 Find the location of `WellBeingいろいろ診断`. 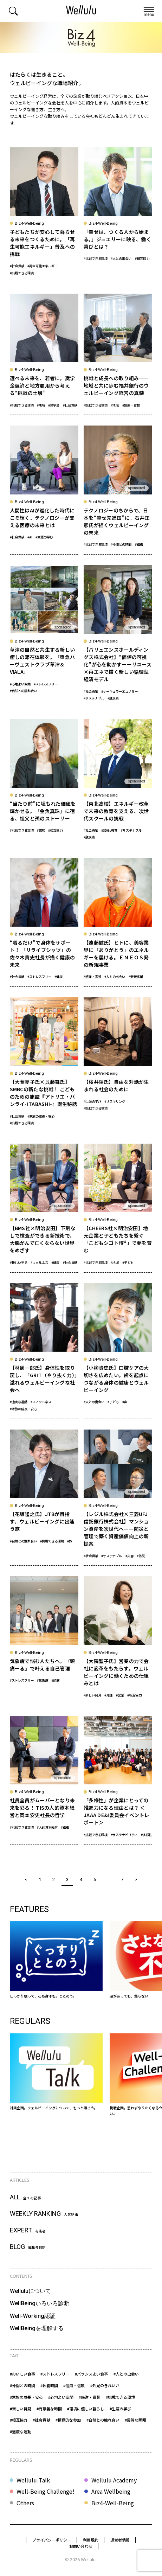

WellBeingいろいろ診断 is located at coordinates (39, 2303).